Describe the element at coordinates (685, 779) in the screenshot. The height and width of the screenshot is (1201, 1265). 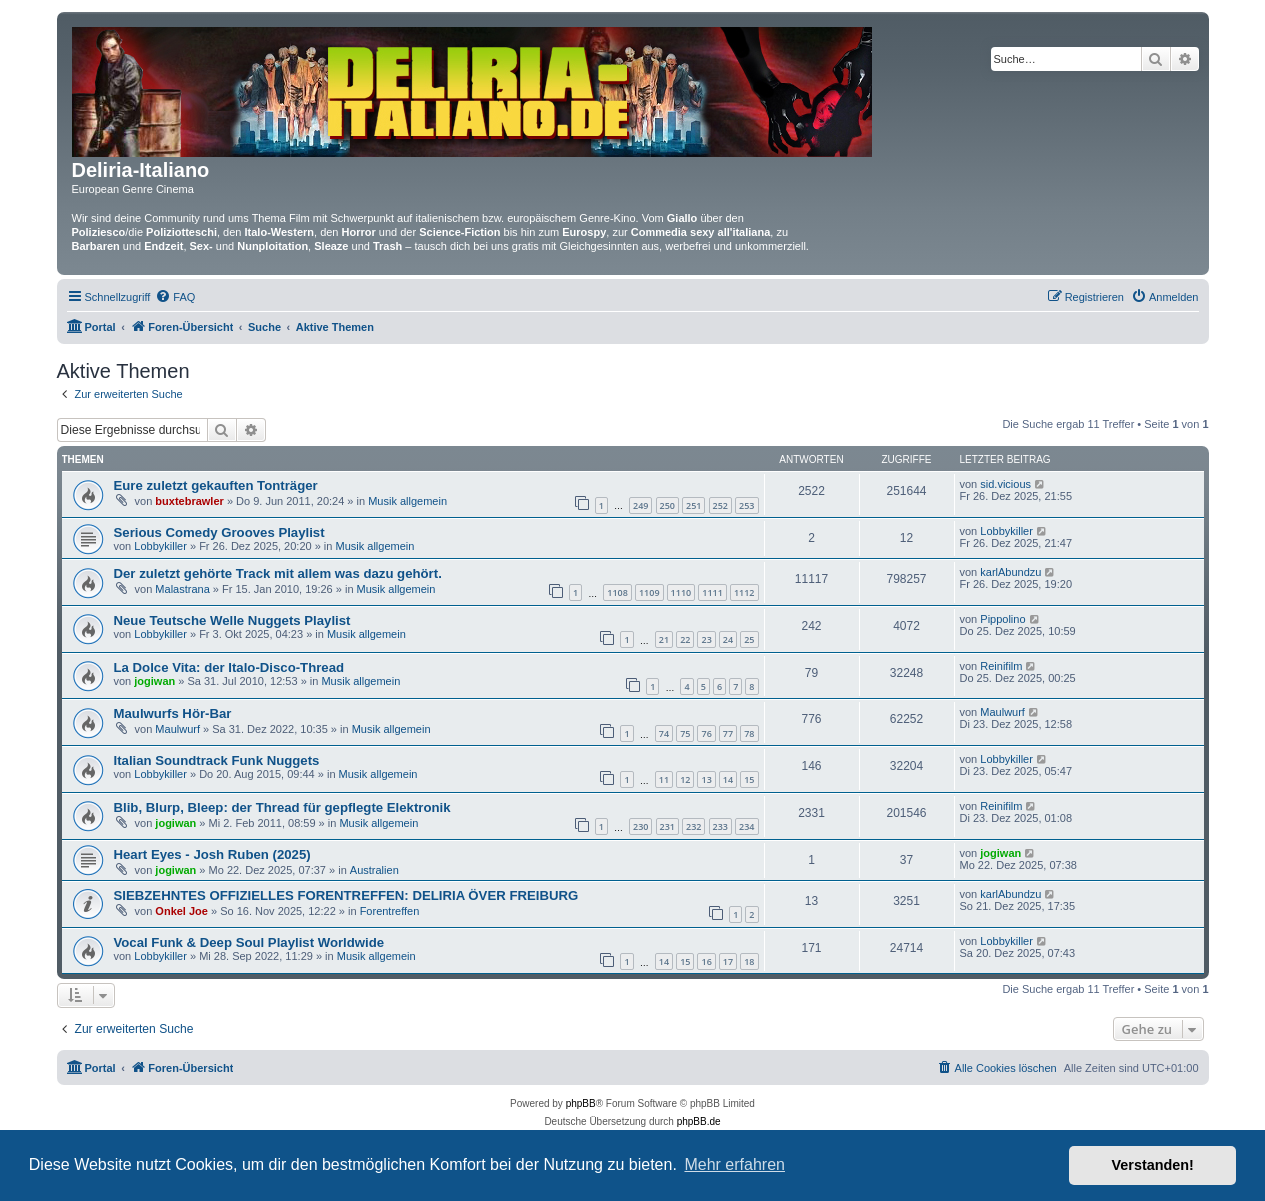
I see `12` at that location.